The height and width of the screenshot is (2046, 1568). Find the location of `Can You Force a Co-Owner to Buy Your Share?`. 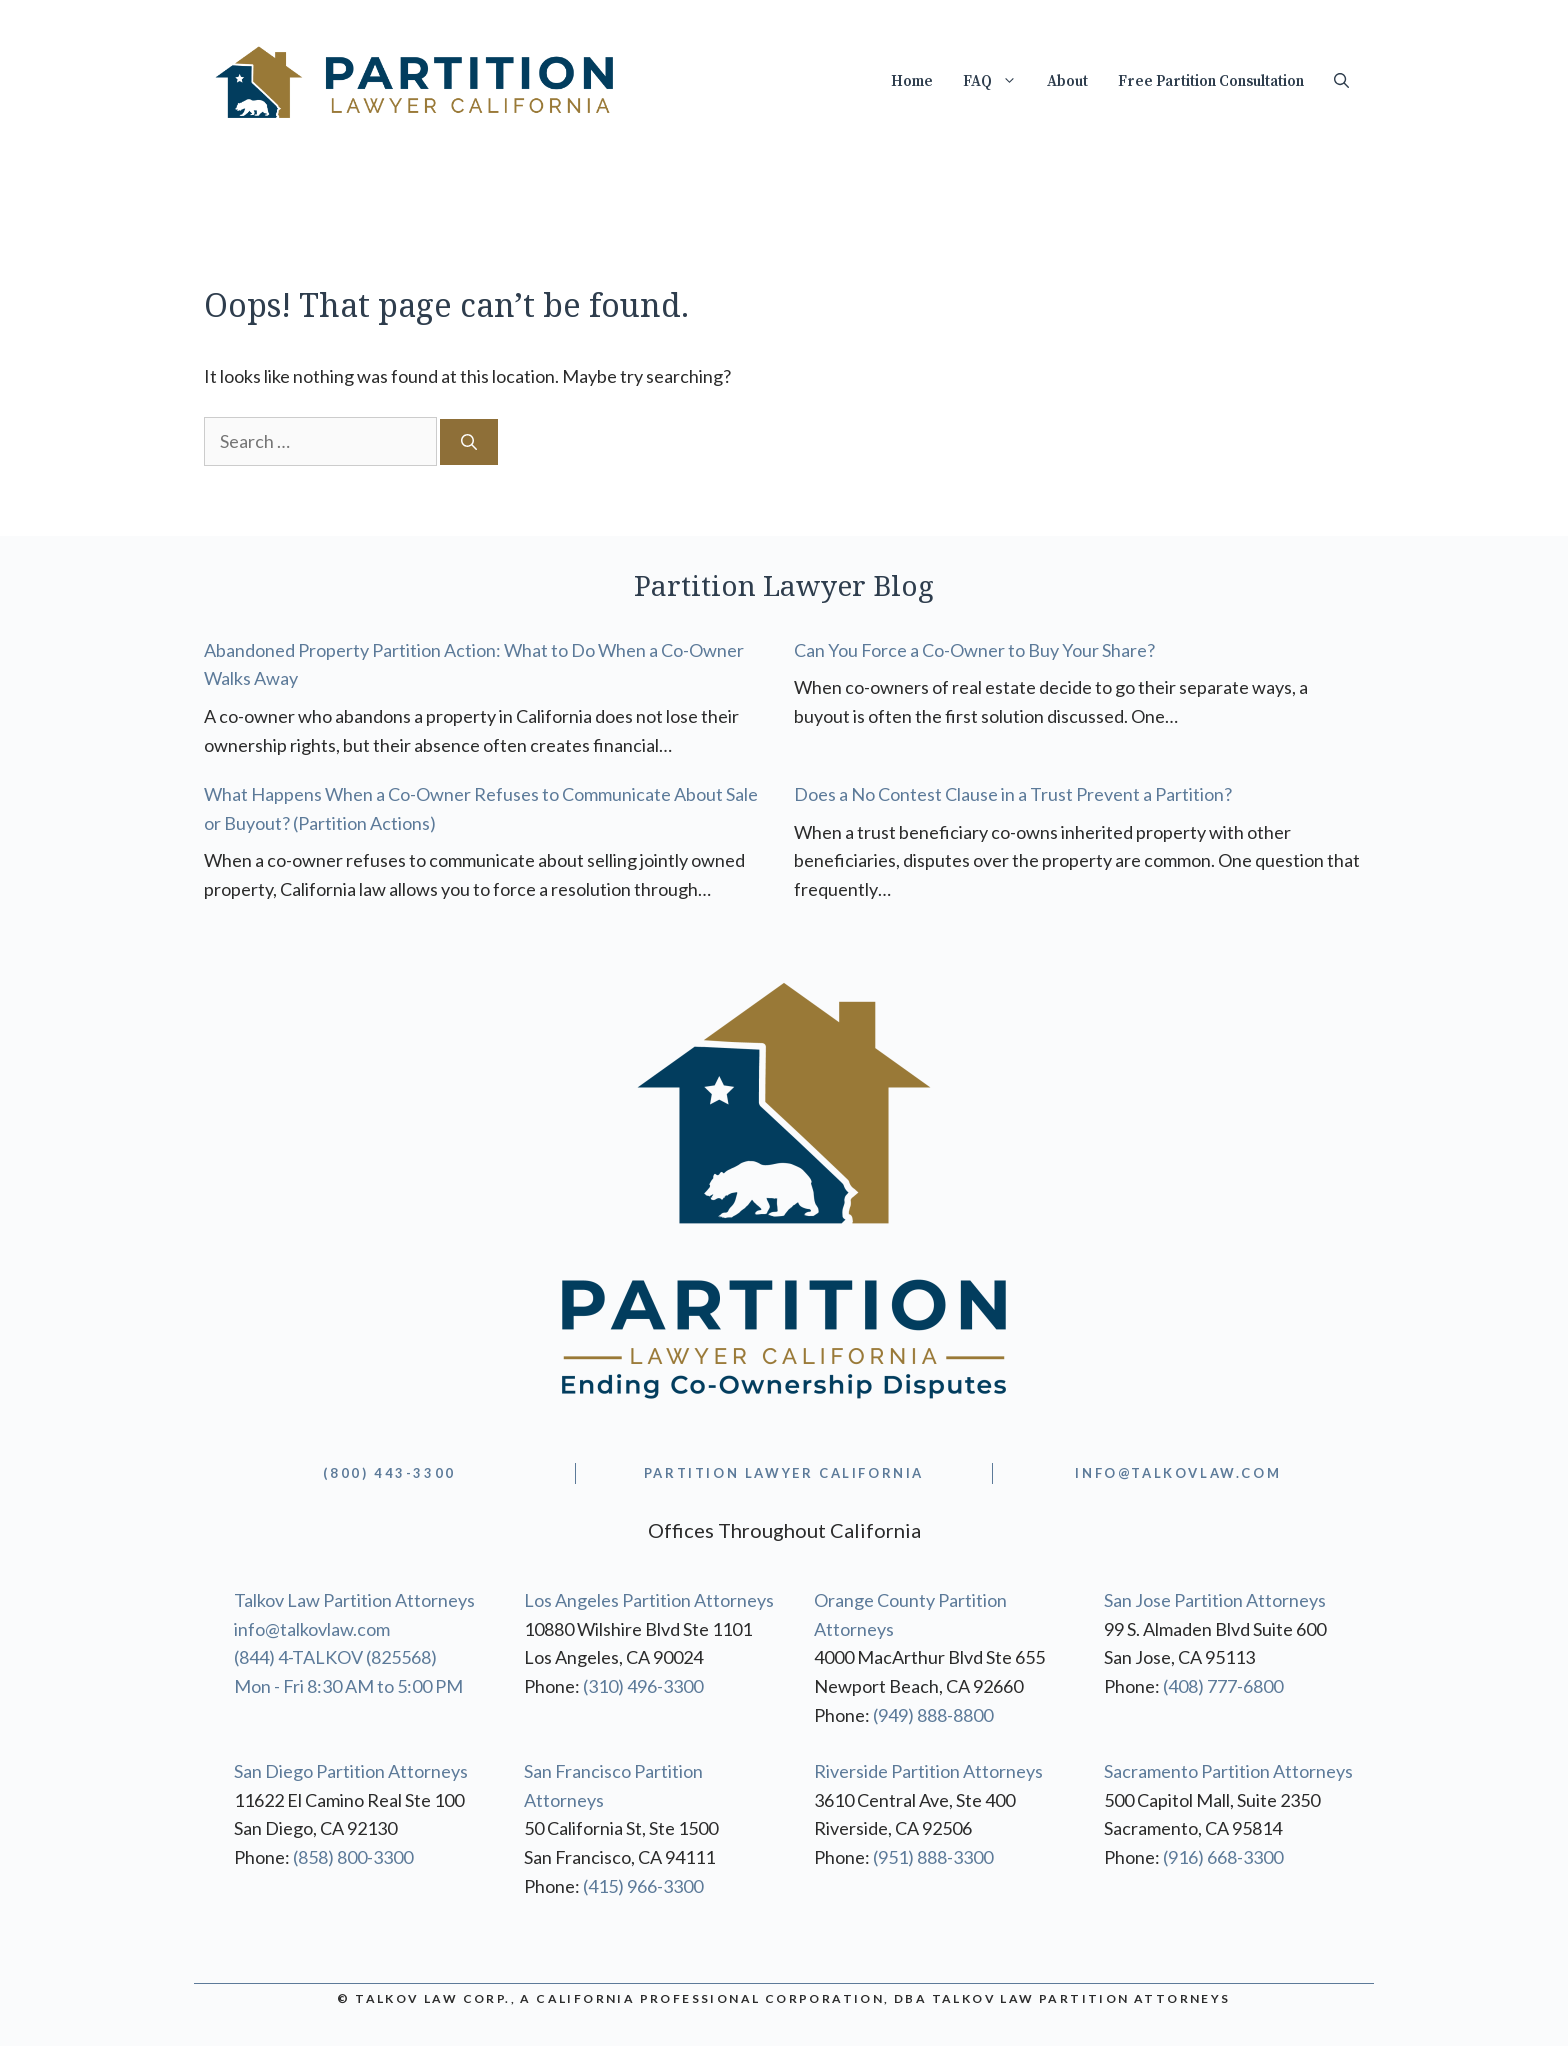

Can You Force a Co-Owner to Buy Your Share? is located at coordinates (974, 650).